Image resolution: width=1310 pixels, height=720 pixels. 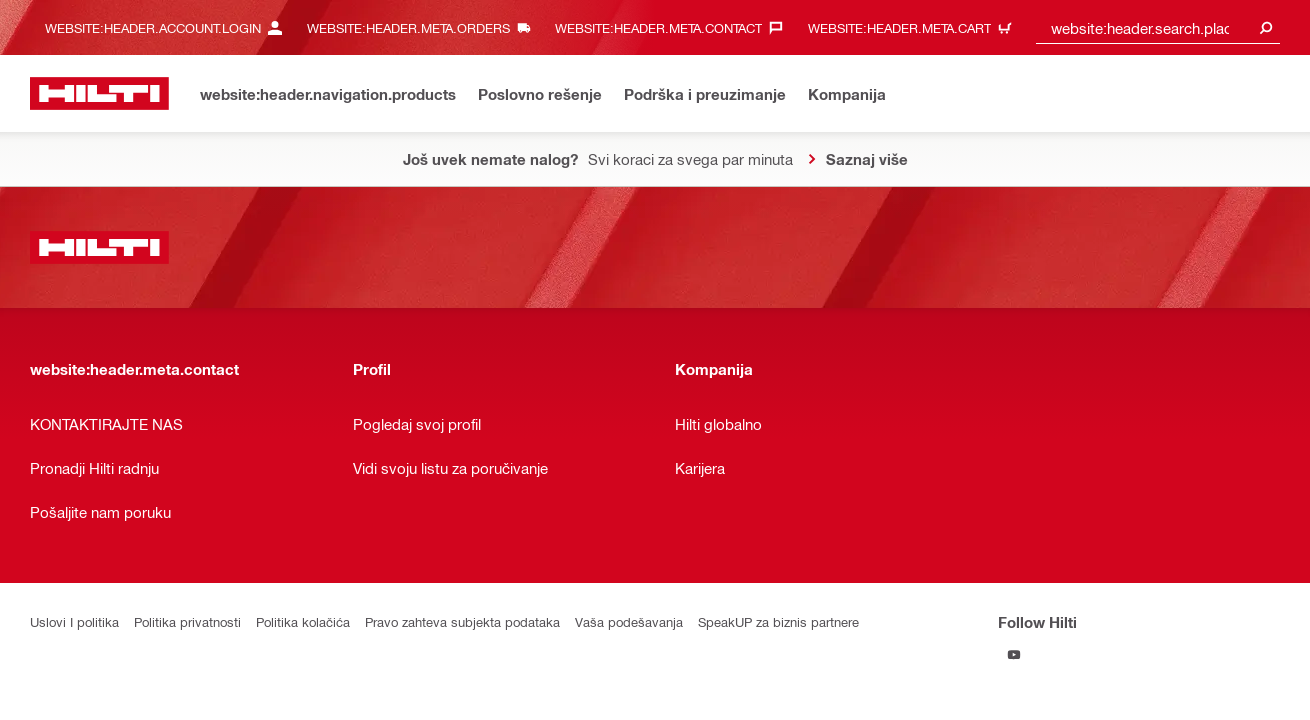 What do you see at coordinates (462, 621) in the screenshot?
I see `Pravo zahteva subjekta podataka` at bounding box center [462, 621].